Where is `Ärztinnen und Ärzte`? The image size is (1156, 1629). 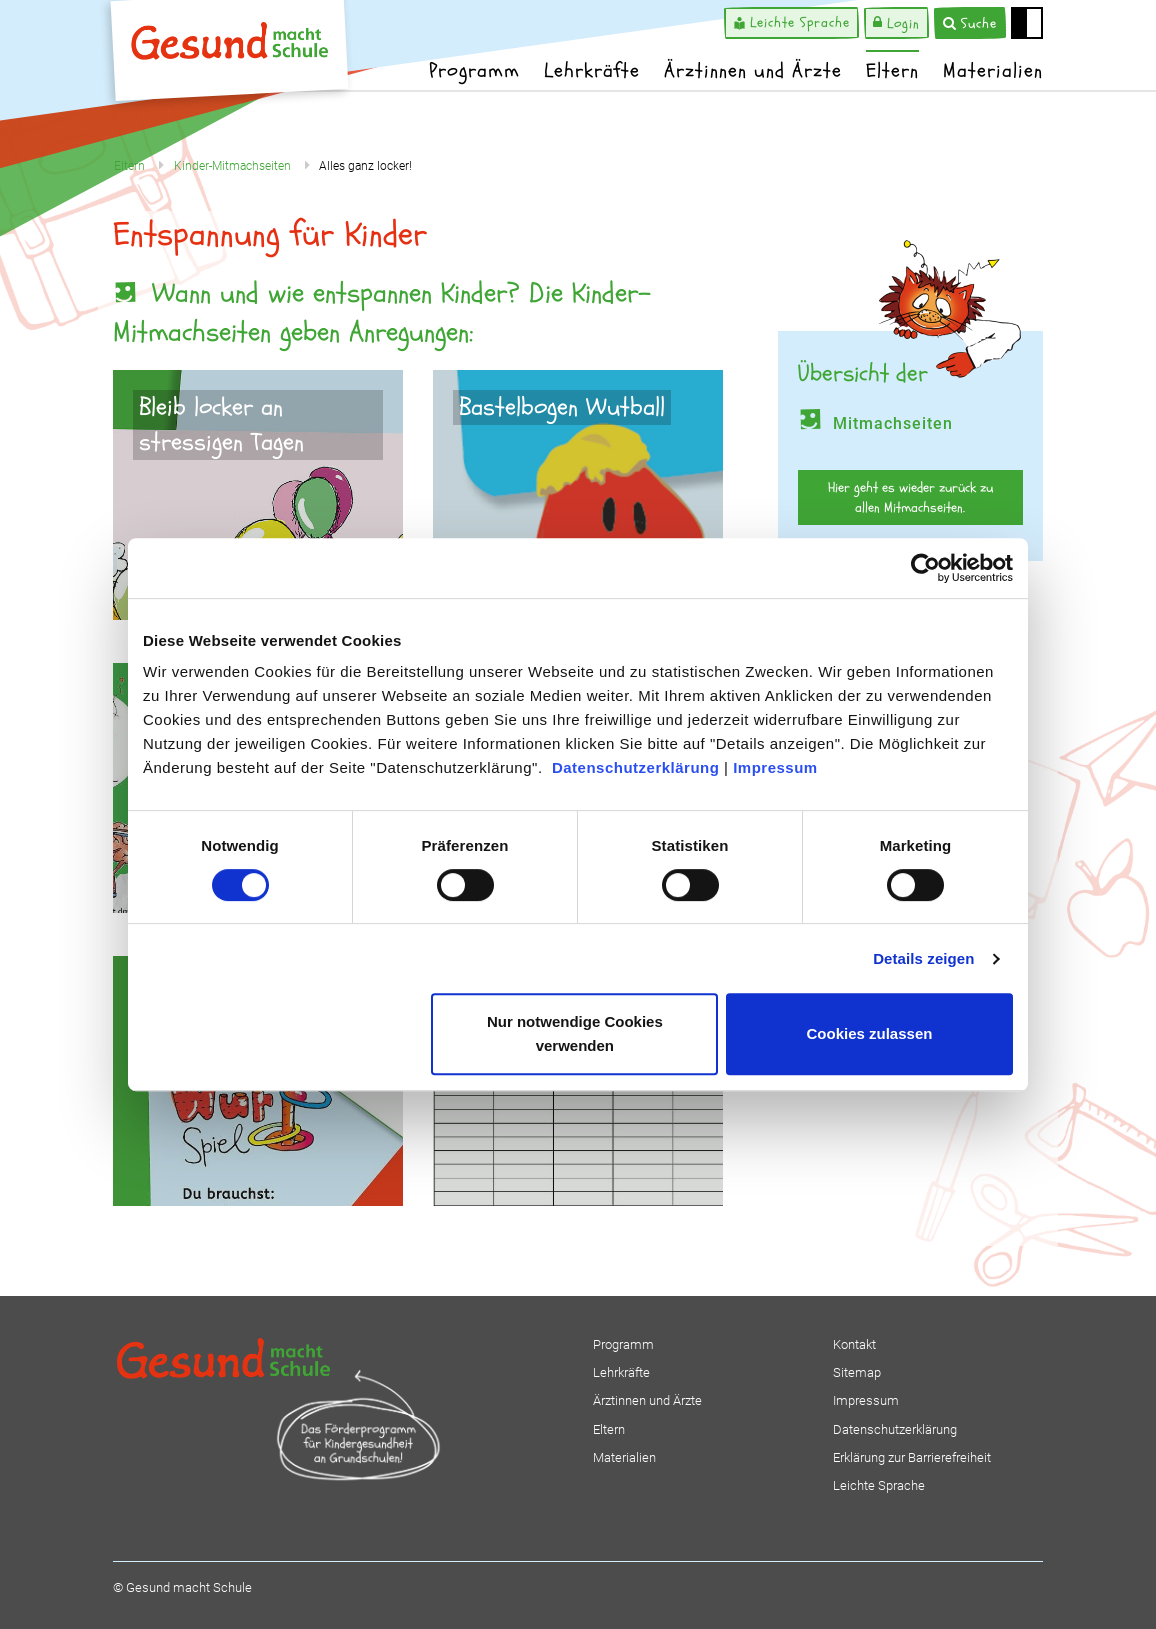 Ärztinnen und Ärzte is located at coordinates (753, 70).